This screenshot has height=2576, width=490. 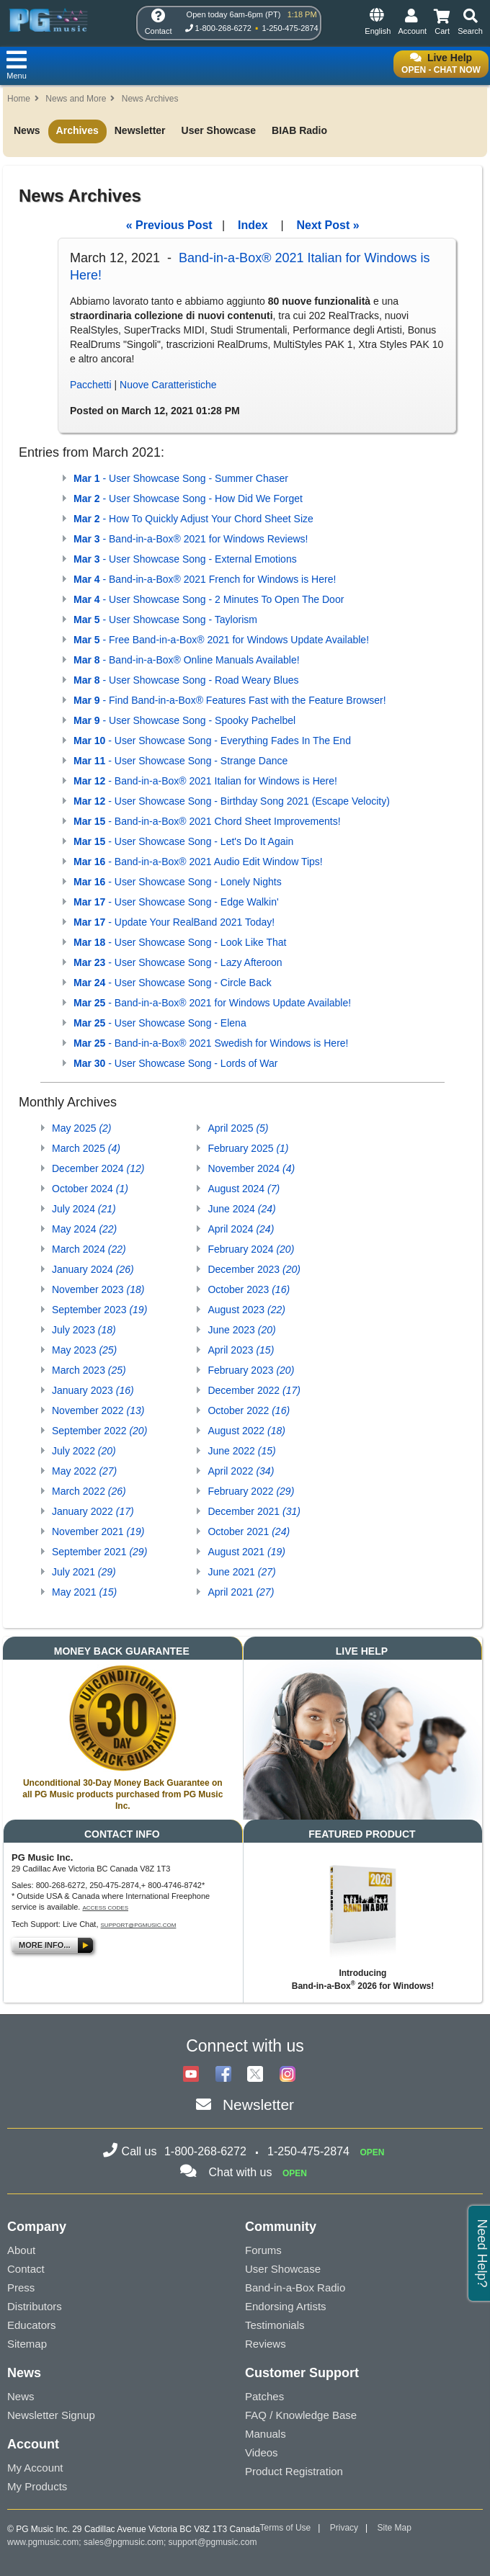 What do you see at coordinates (181, 760) in the screenshot?
I see `- User Showcase Song - Strange Dance` at bounding box center [181, 760].